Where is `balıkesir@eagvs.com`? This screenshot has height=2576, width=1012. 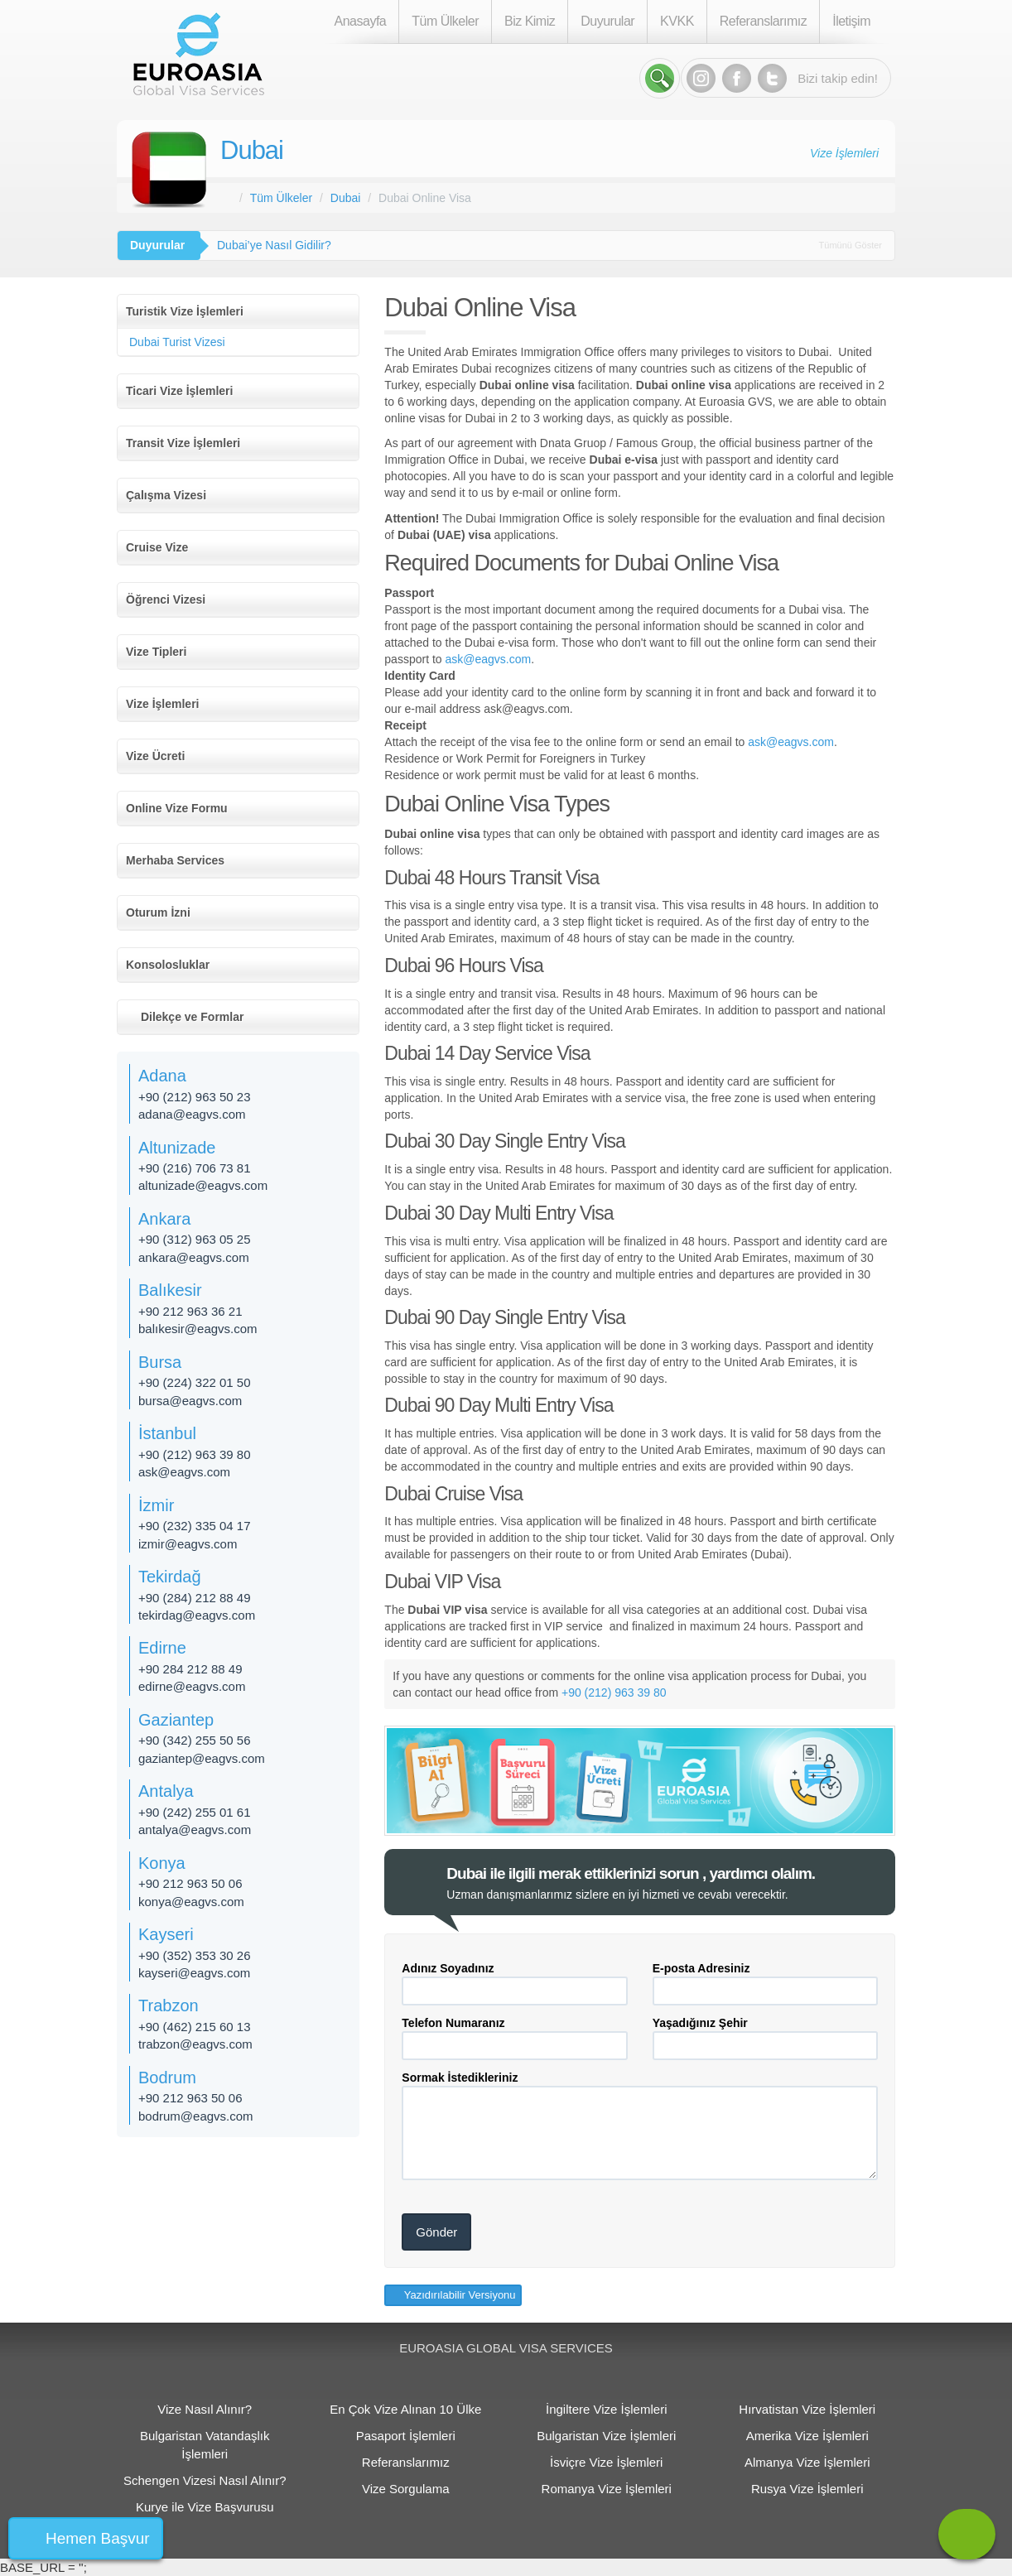 balıkesir@eagvs.com is located at coordinates (198, 1329).